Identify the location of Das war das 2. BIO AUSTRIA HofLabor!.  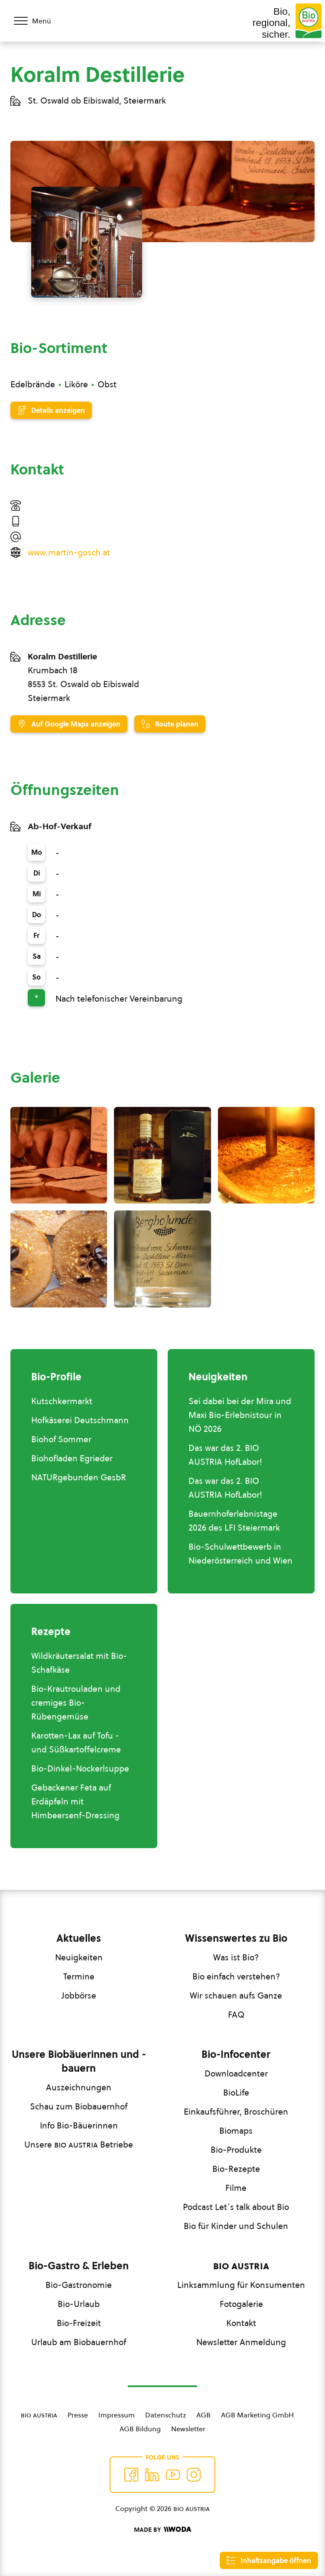
(225, 1454).